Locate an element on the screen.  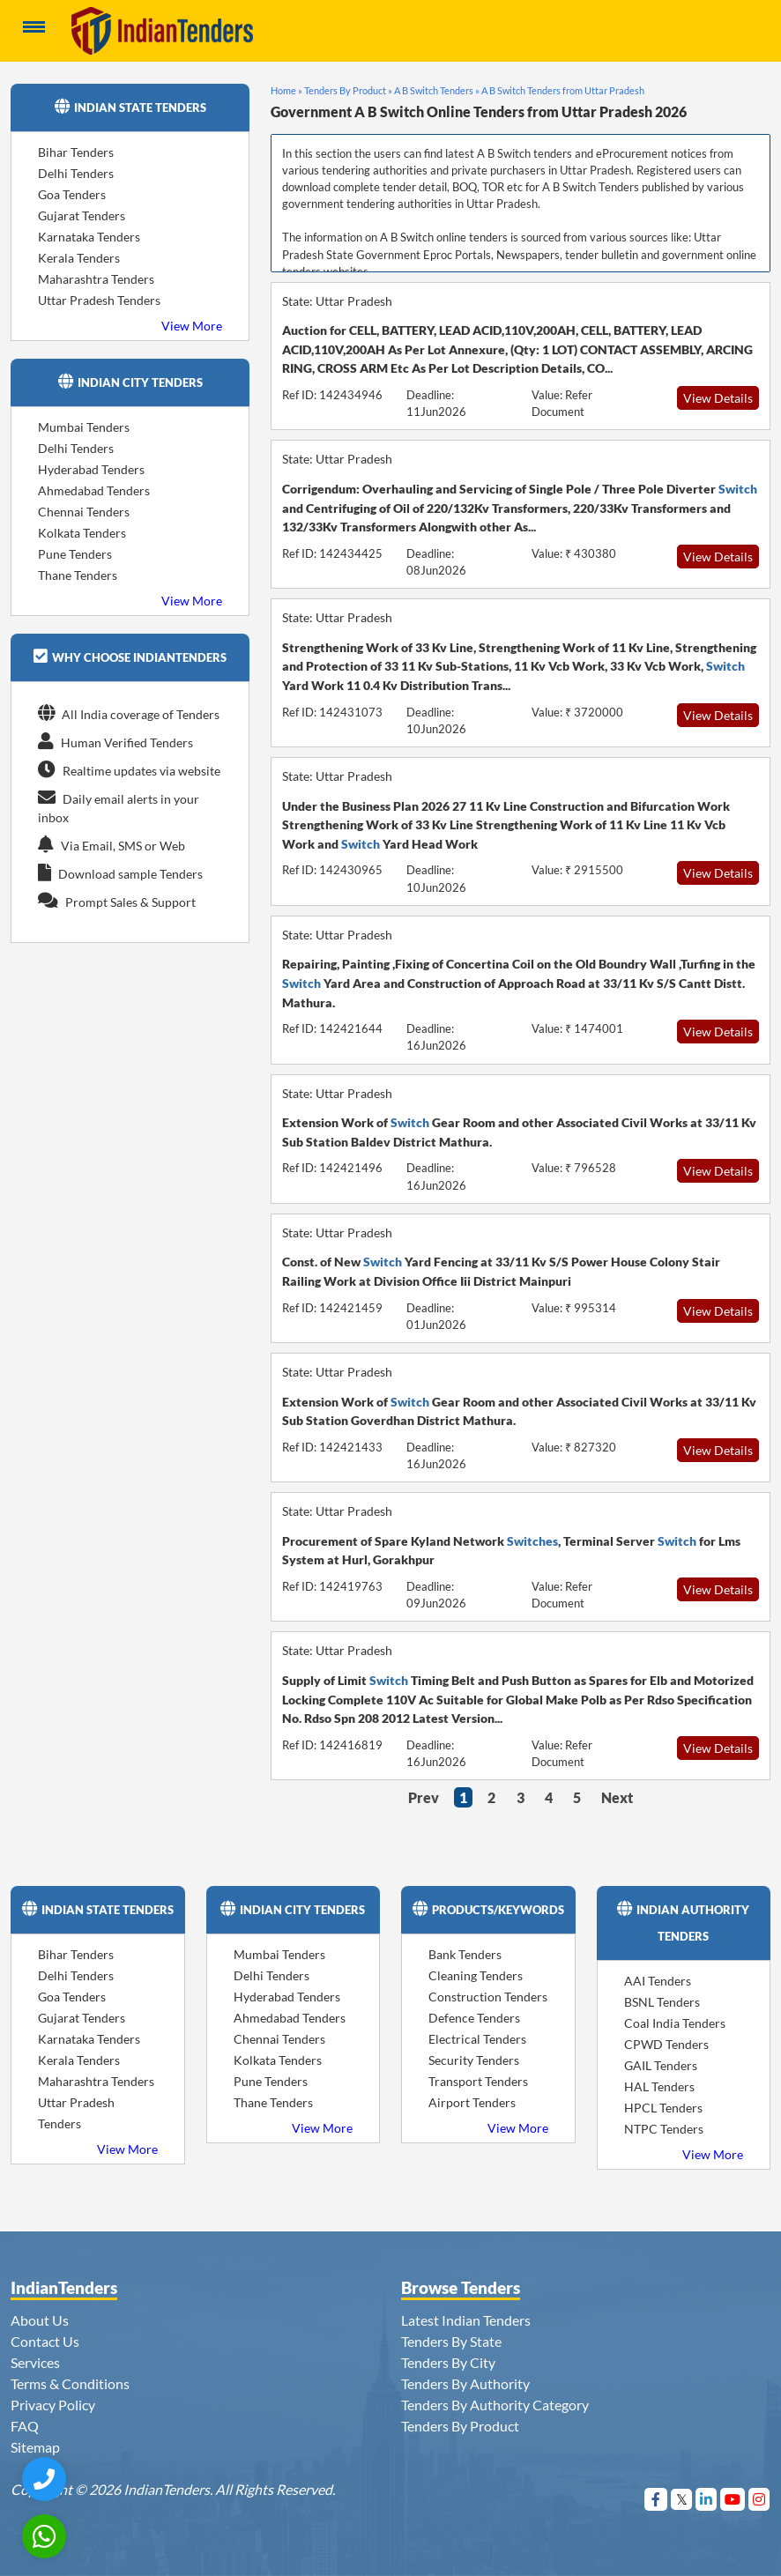
View Details is located at coordinates (718, 397).